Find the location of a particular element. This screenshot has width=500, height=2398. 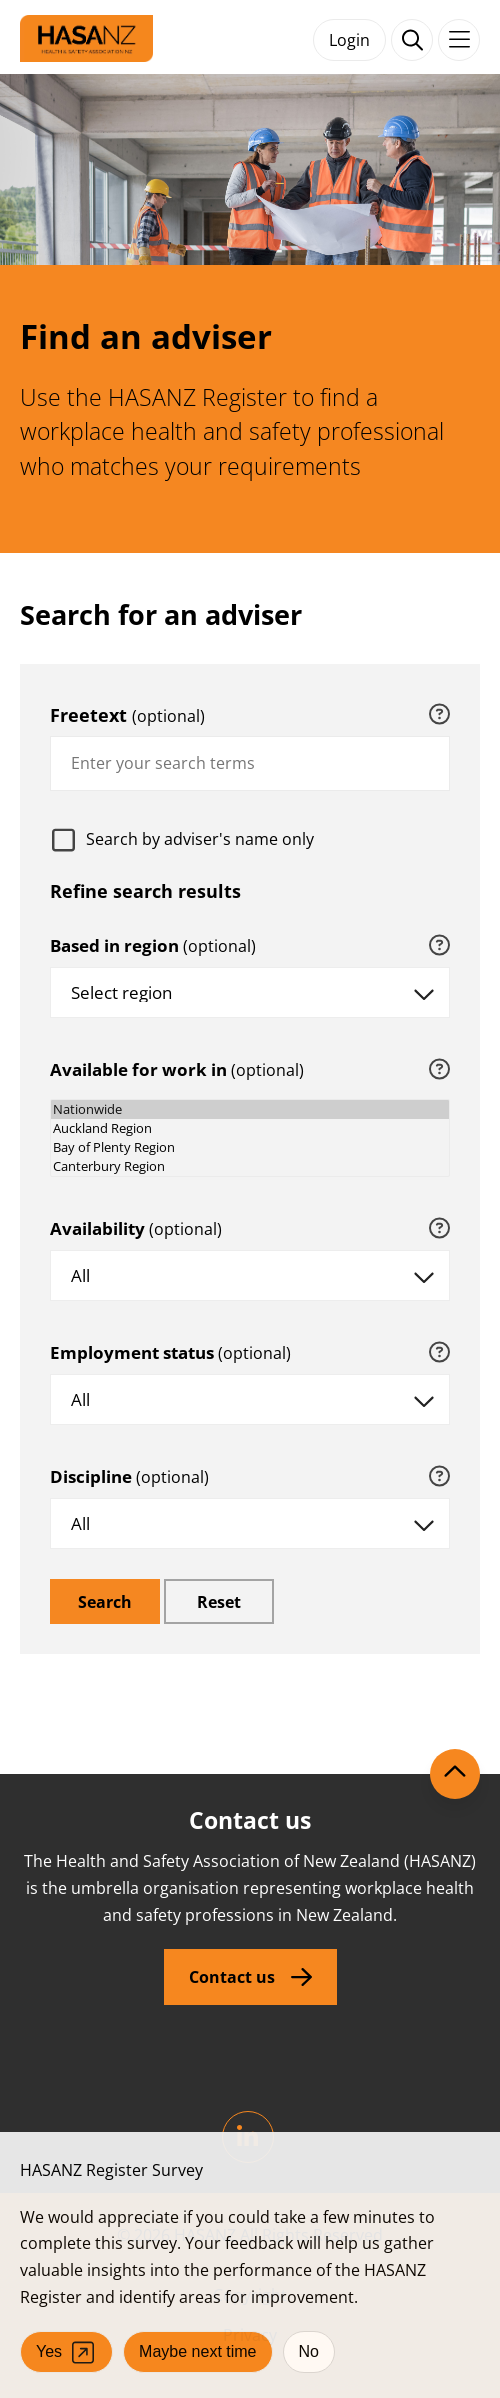

[Scroll to top] is located at coordinates (455, 1774).